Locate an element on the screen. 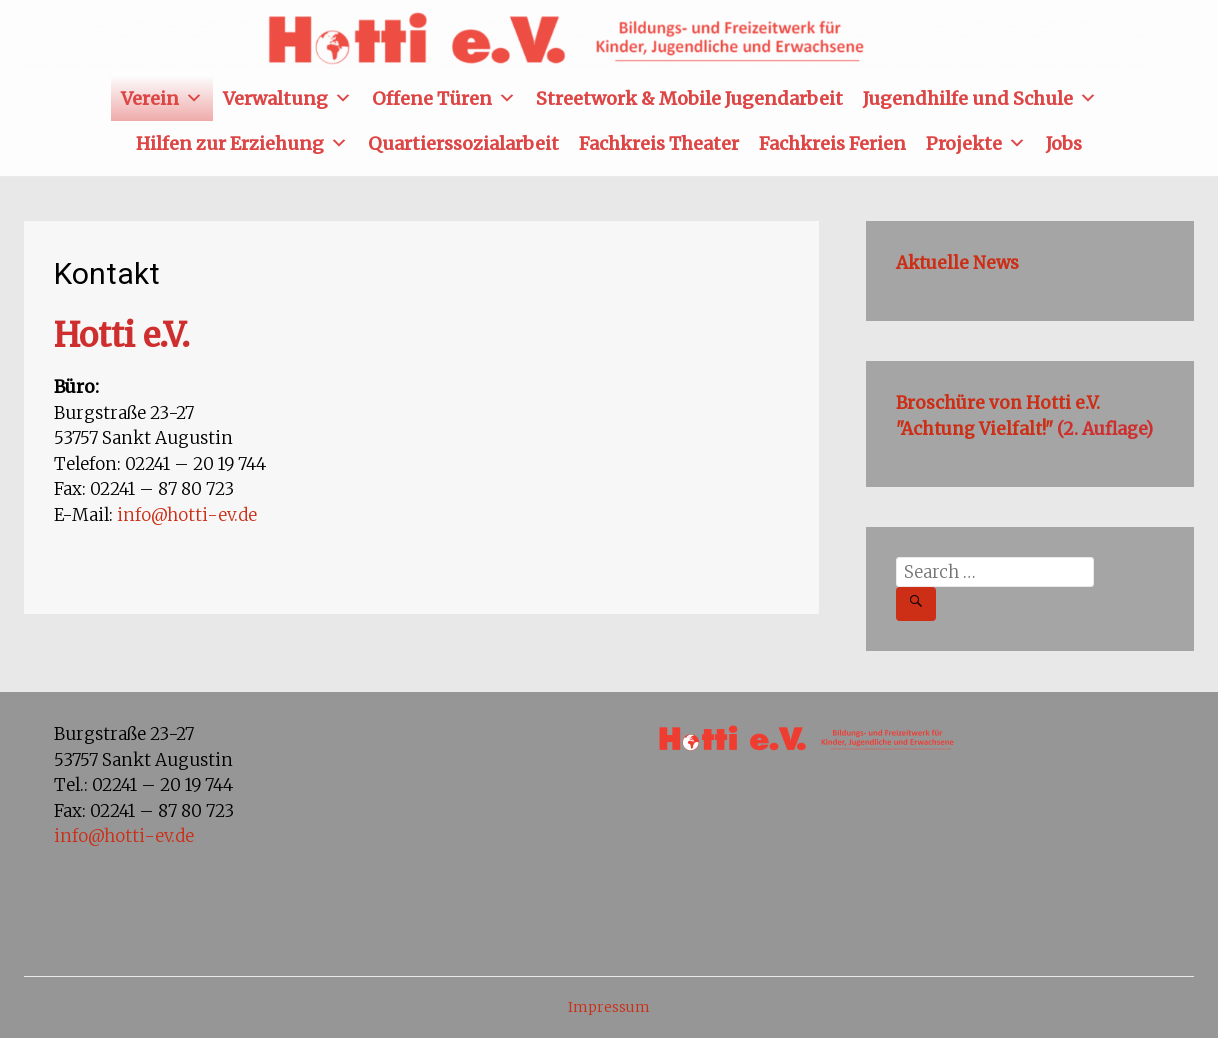 Image resolution: width=1218 pixels, height=1038 pixels. Fachkreis Ferien is located at coordinates (832, 143).